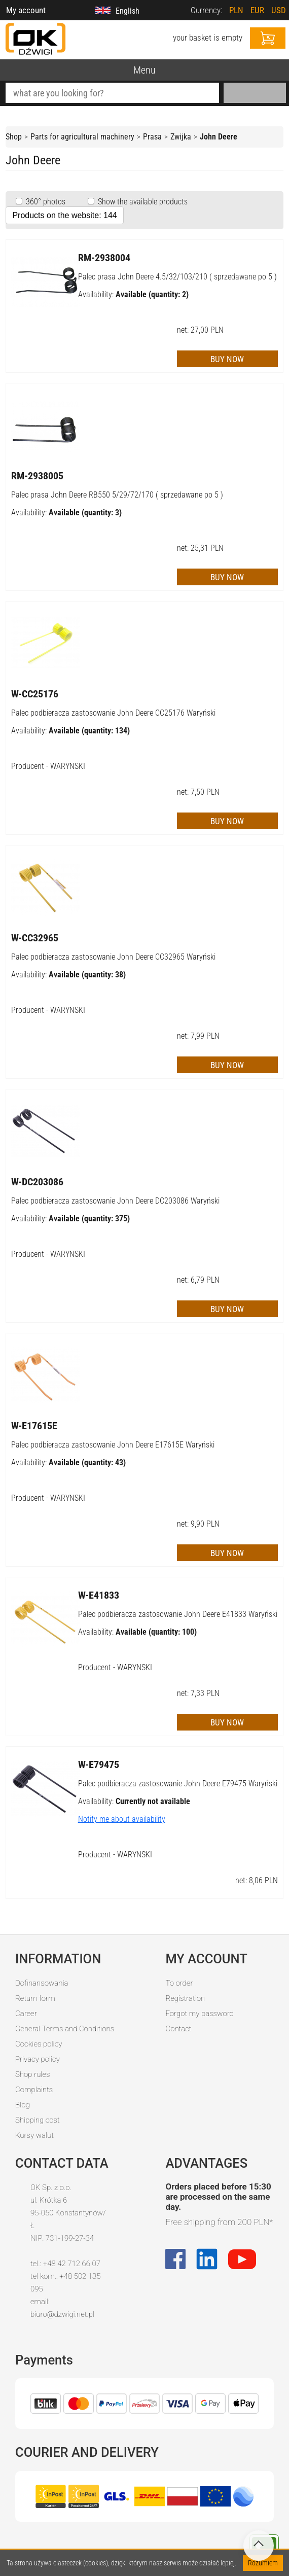 The height and width of the screenshot is (2576, 289). I want to click on Dofinansowania, so click(41, 1983).